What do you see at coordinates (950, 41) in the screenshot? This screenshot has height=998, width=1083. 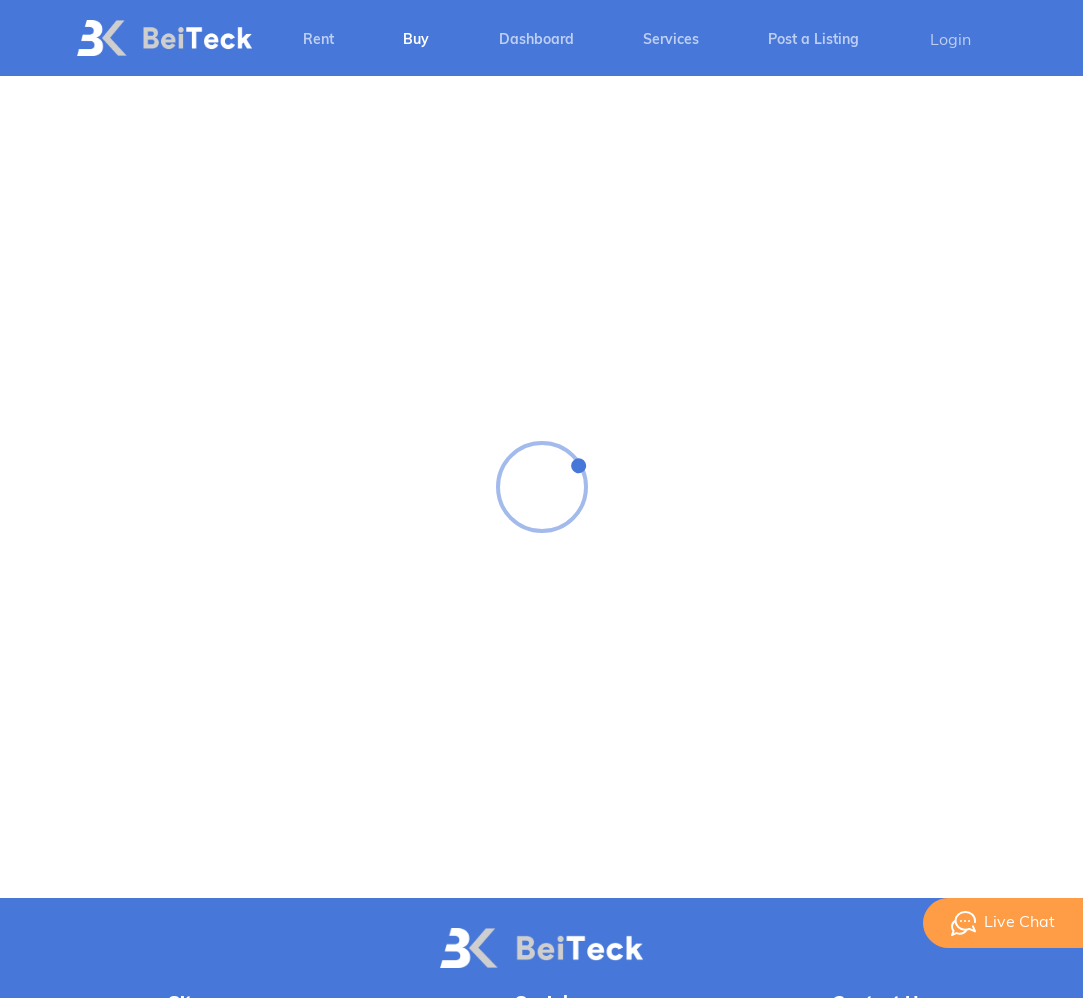 I see `Login` at bounding box center [950, 41].